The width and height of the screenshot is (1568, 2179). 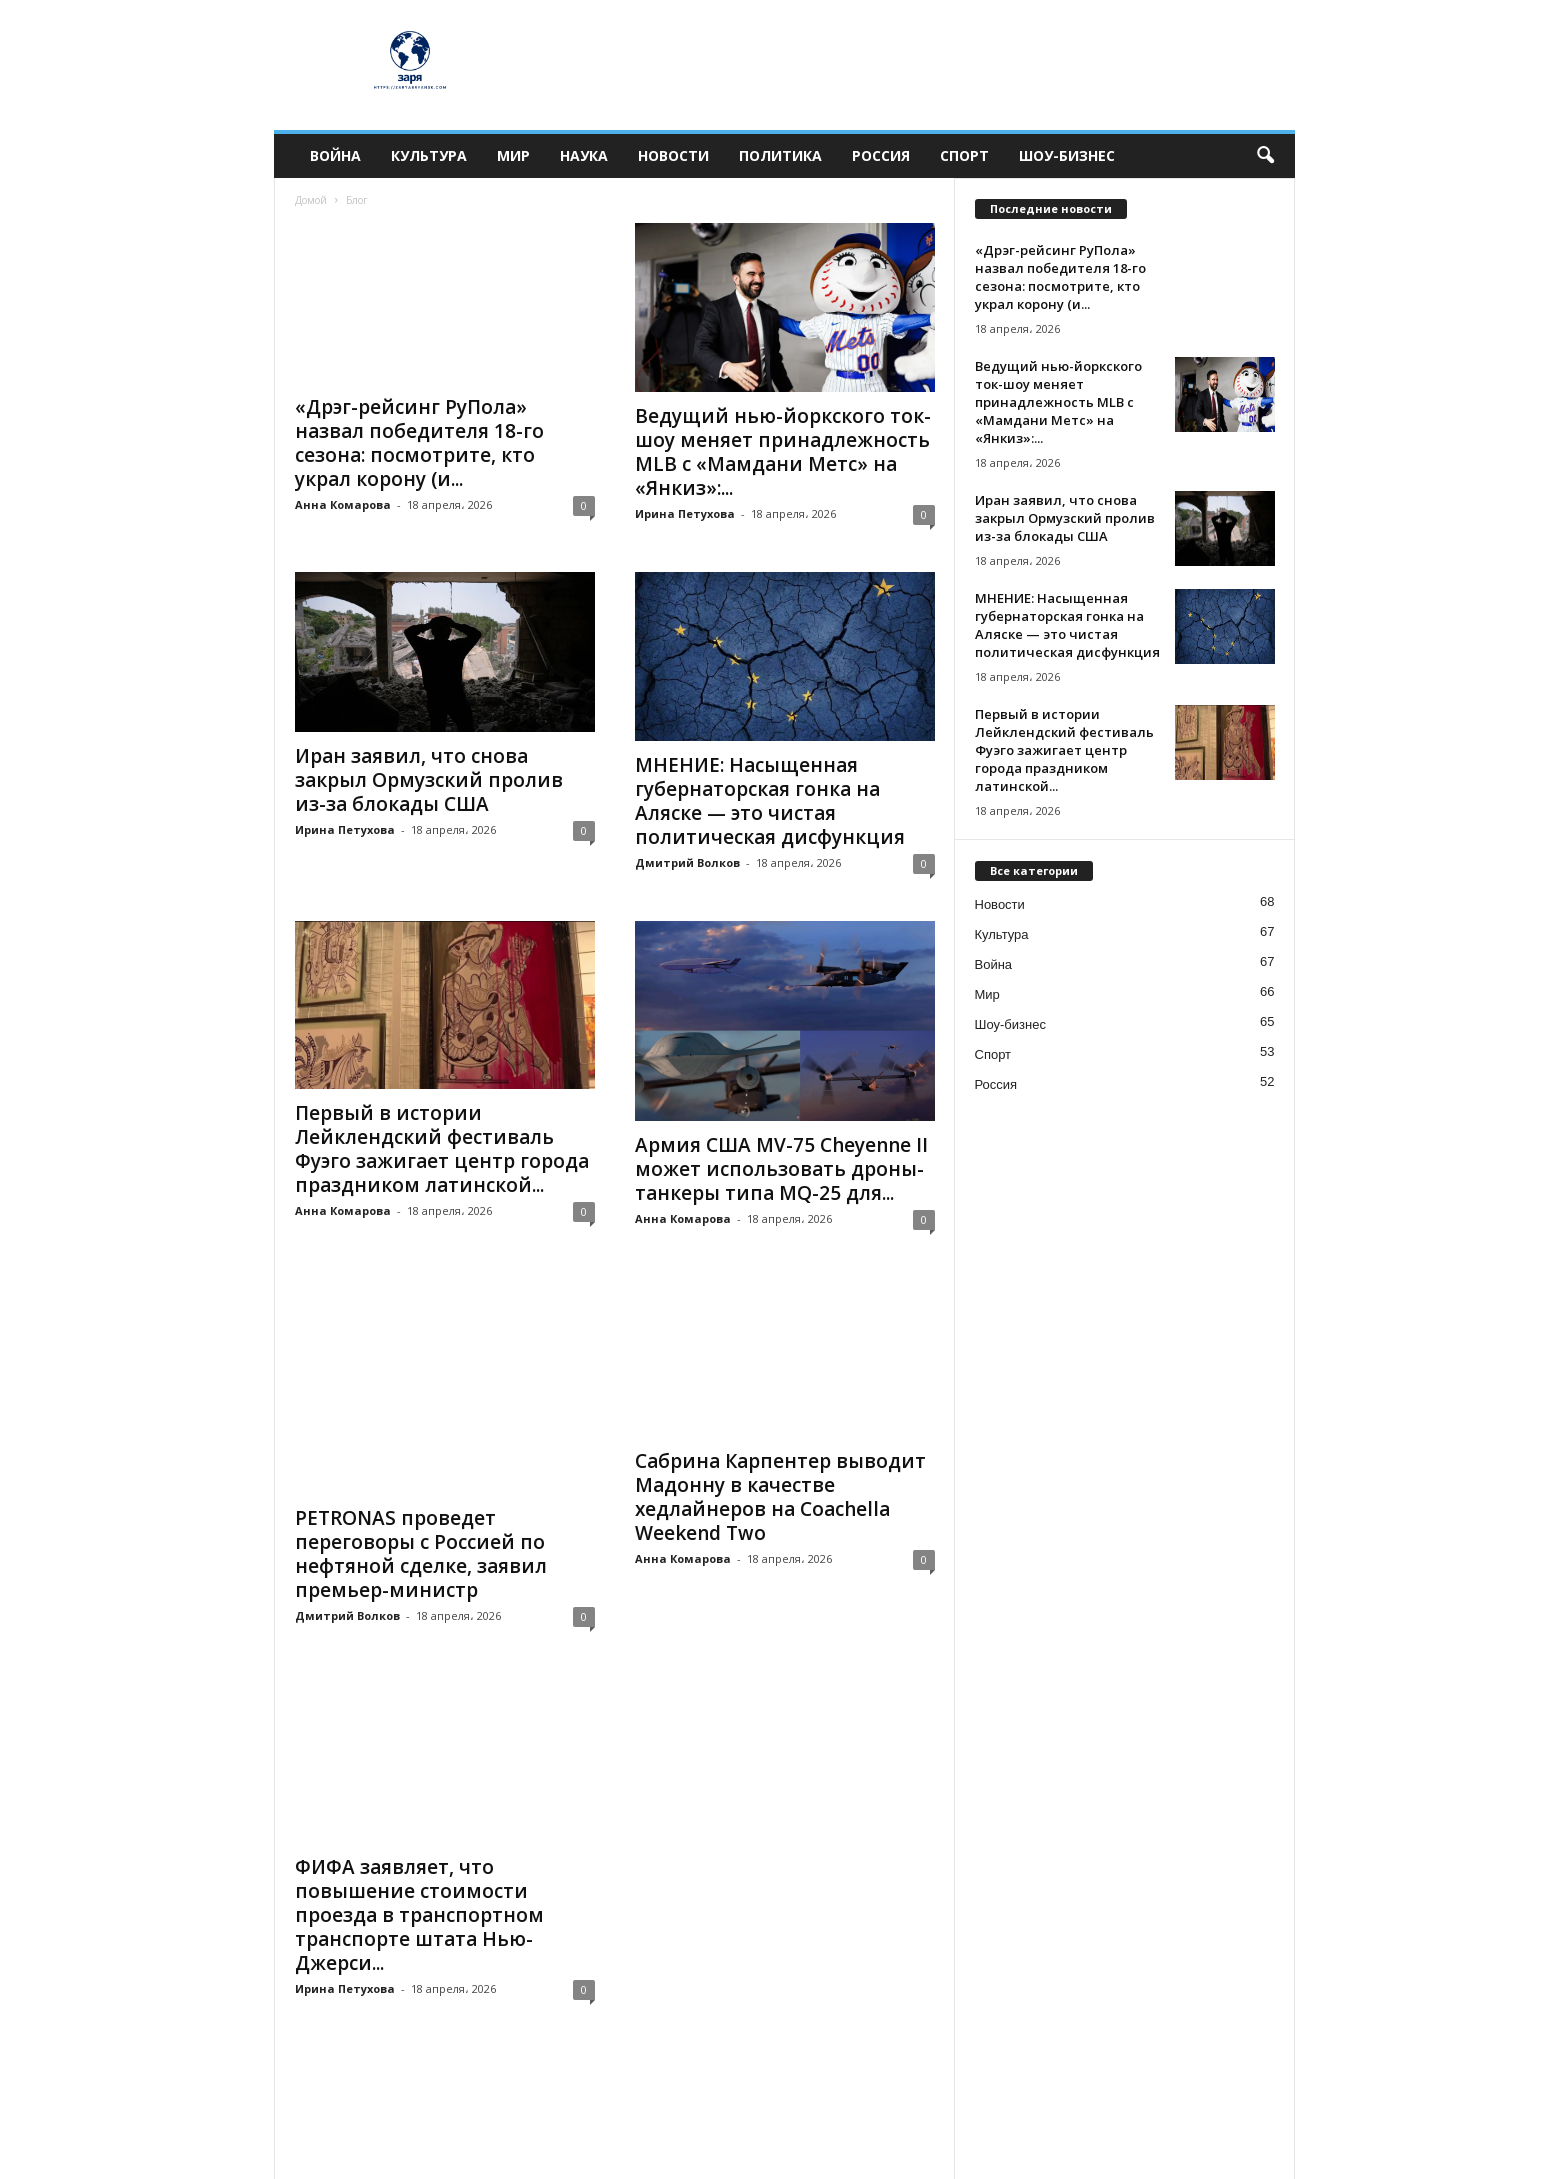 What do you see at coordinates (343, 504) in the screenshot?
I see `Анна Комарова` at bounding box center [343, 504].